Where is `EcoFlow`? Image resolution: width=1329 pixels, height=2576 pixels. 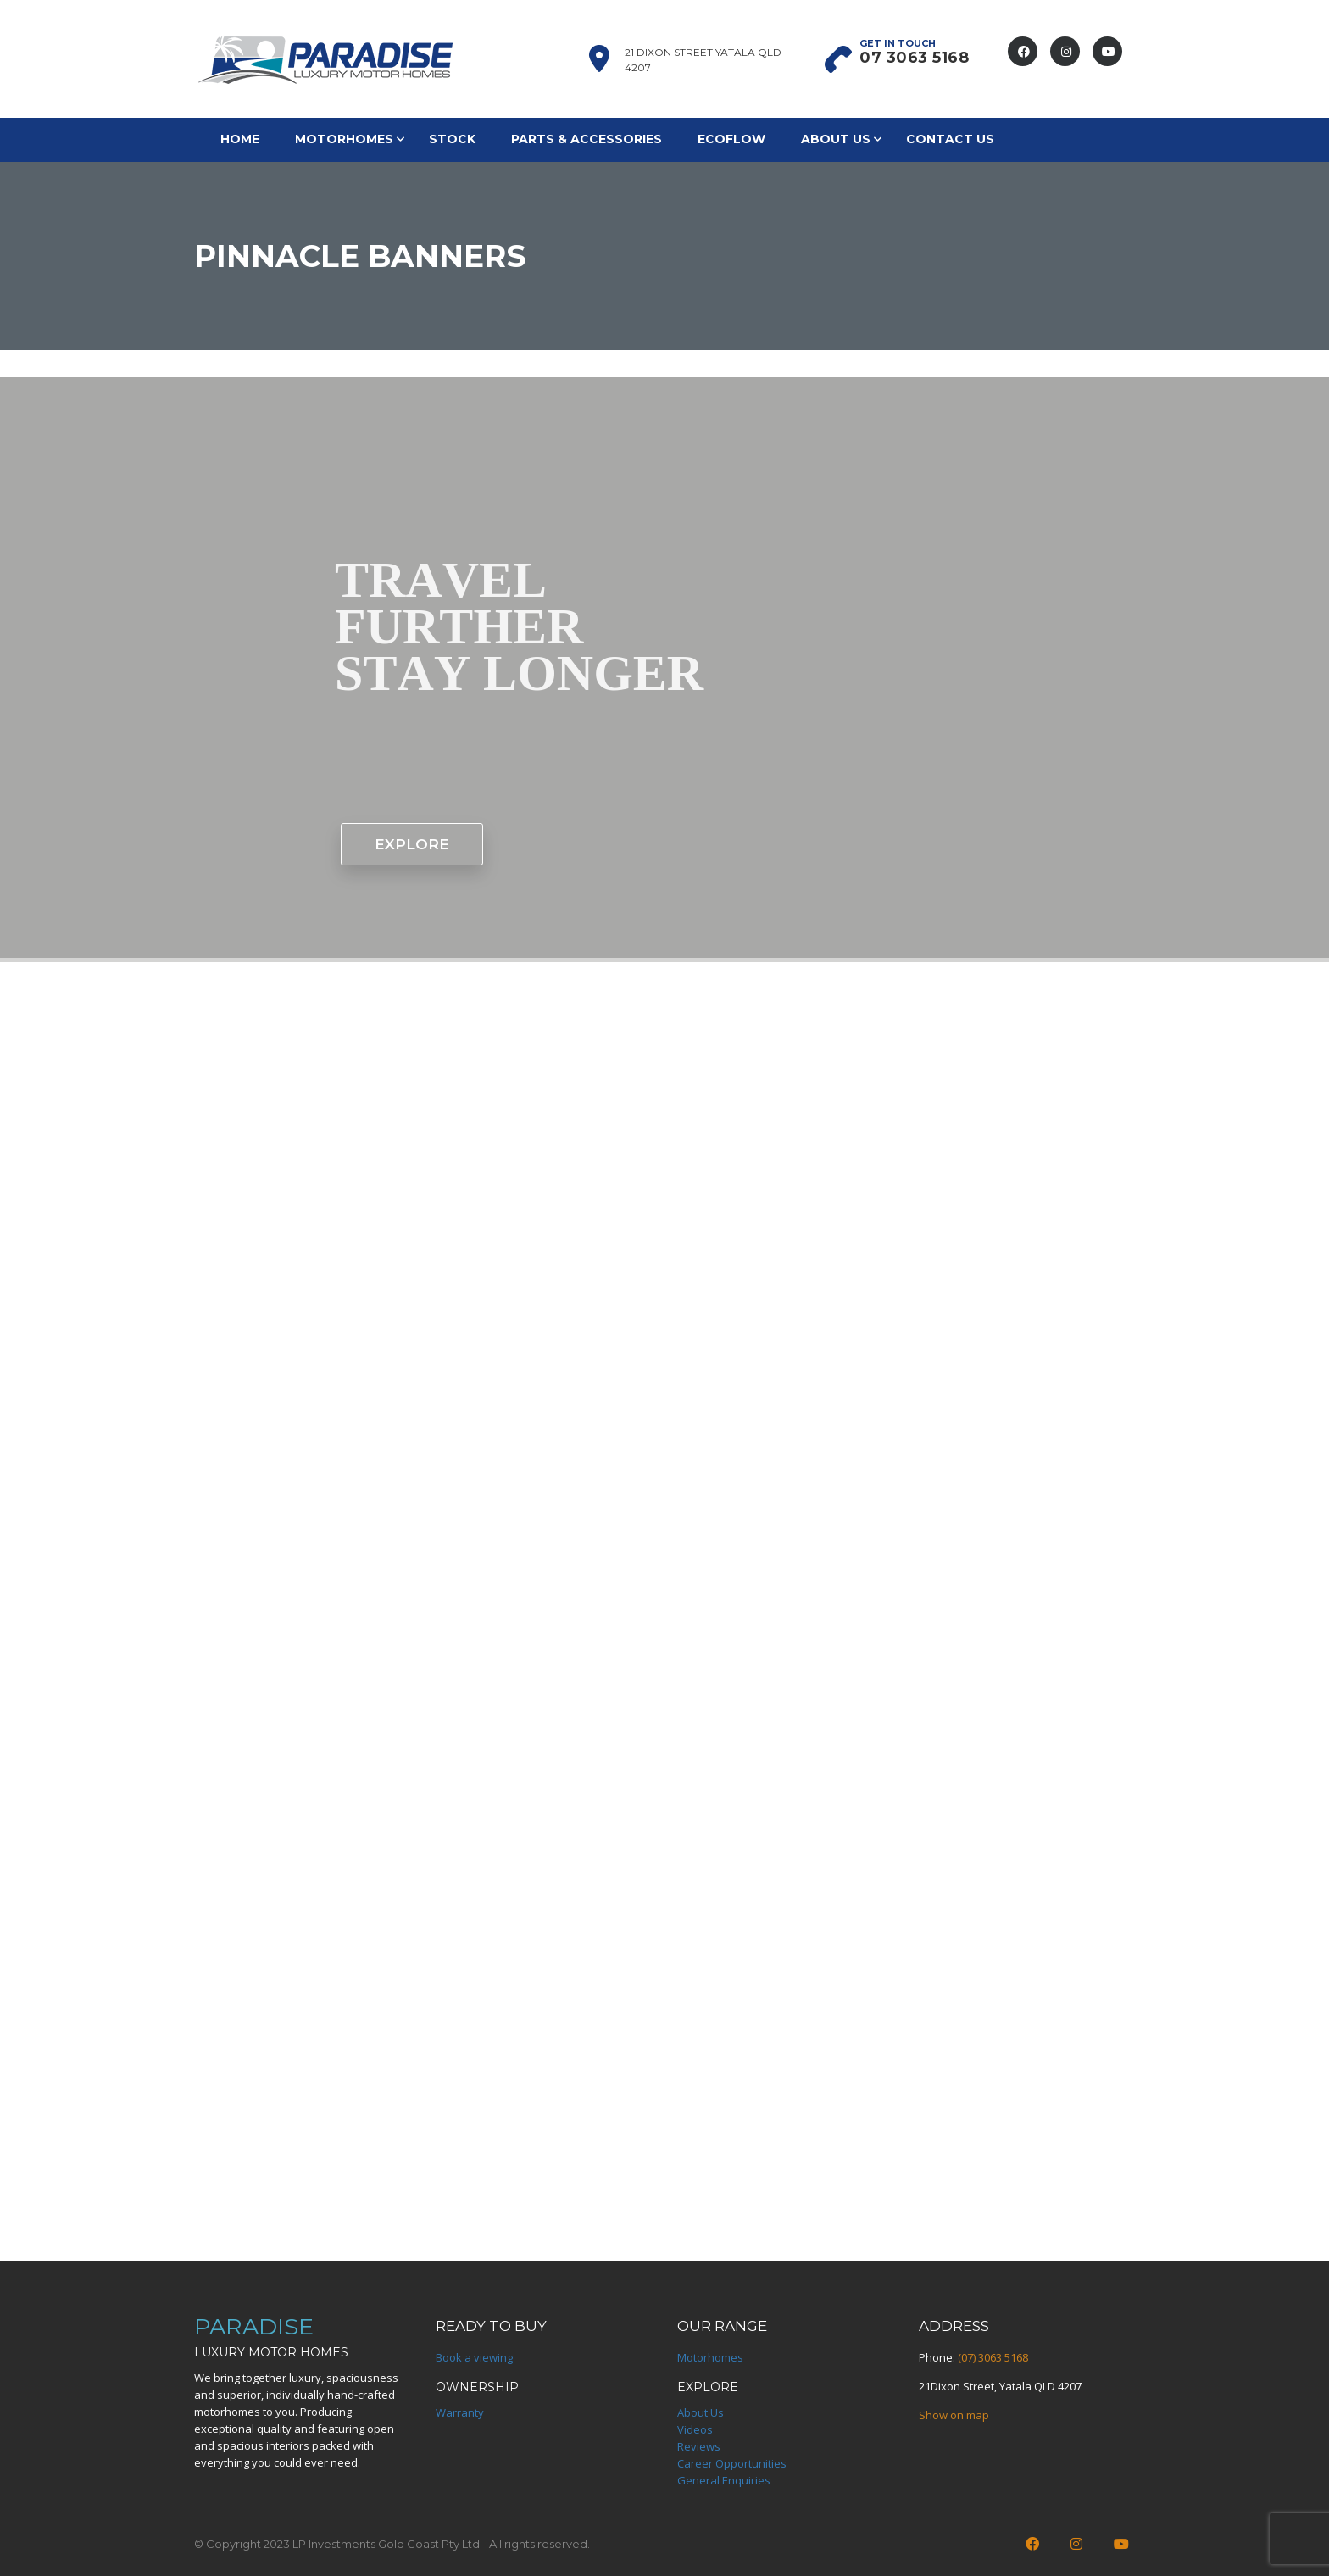 EcoFlow is located at coordinates (731, 139).